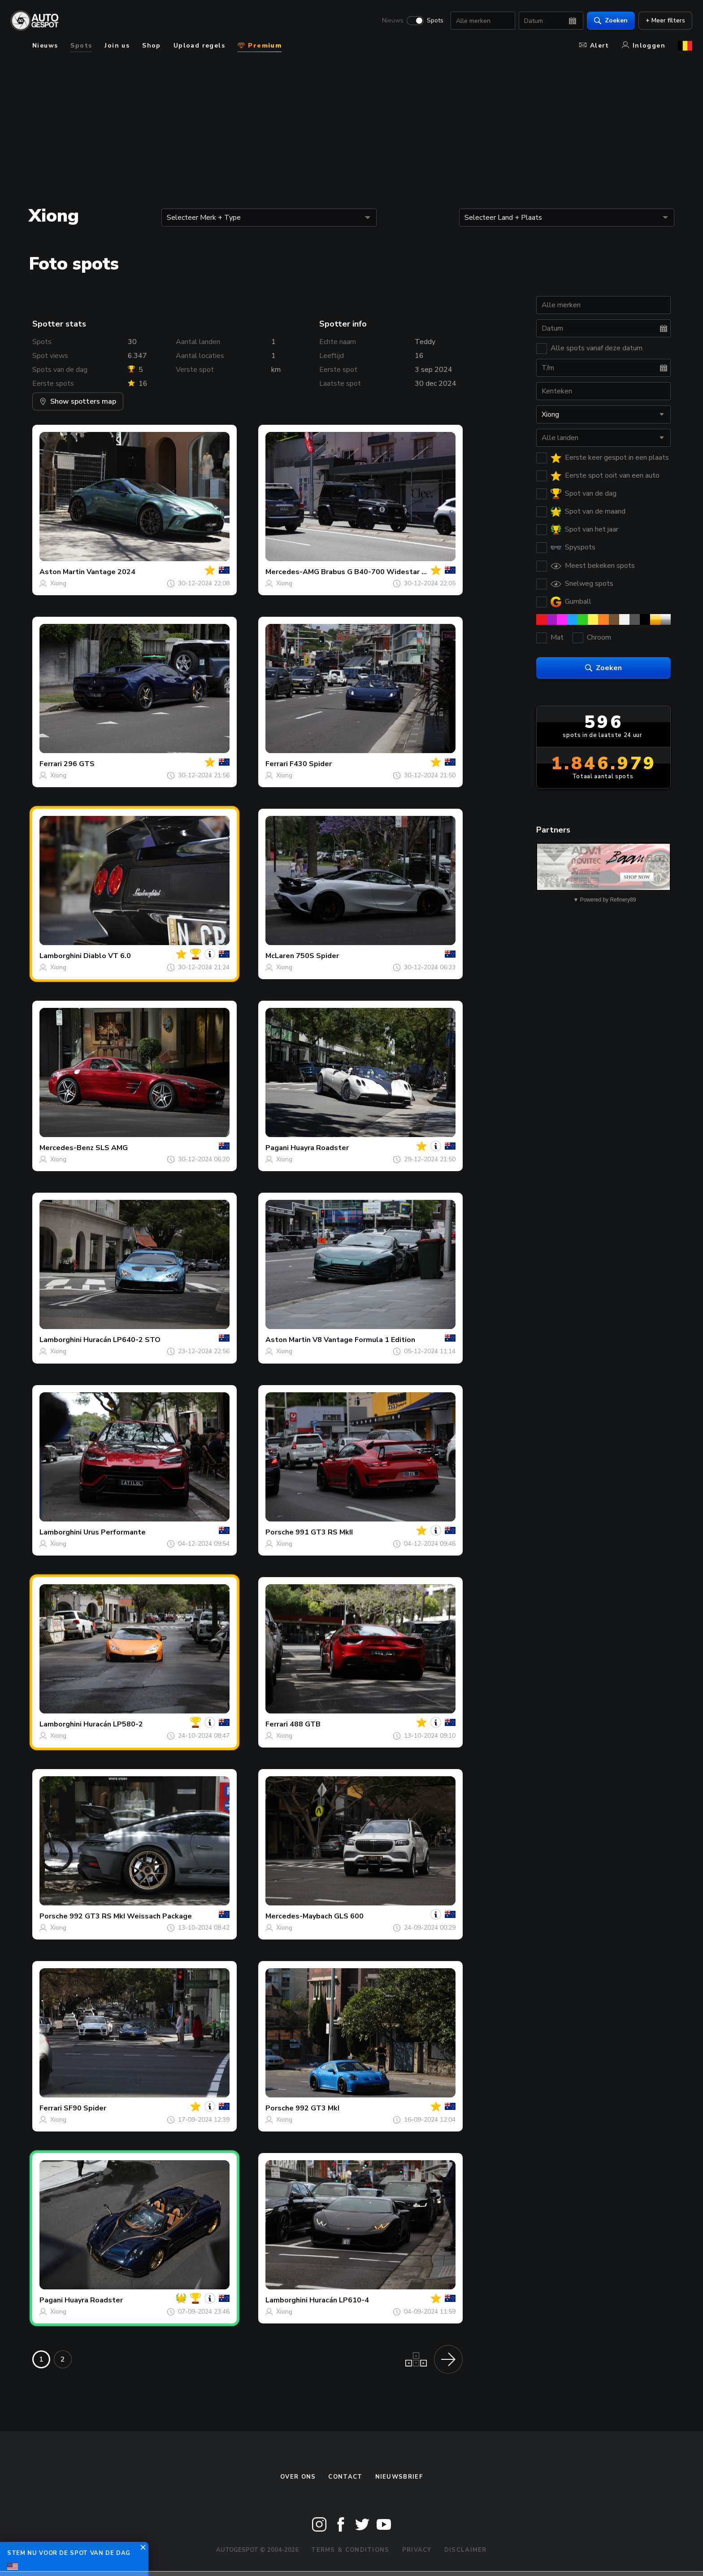 The image size is (703, 2576). What do you see at coordinates (66, 1148) in the screenshot?
I see `Mercedes-Benz` at bounding box center [66, 1148].